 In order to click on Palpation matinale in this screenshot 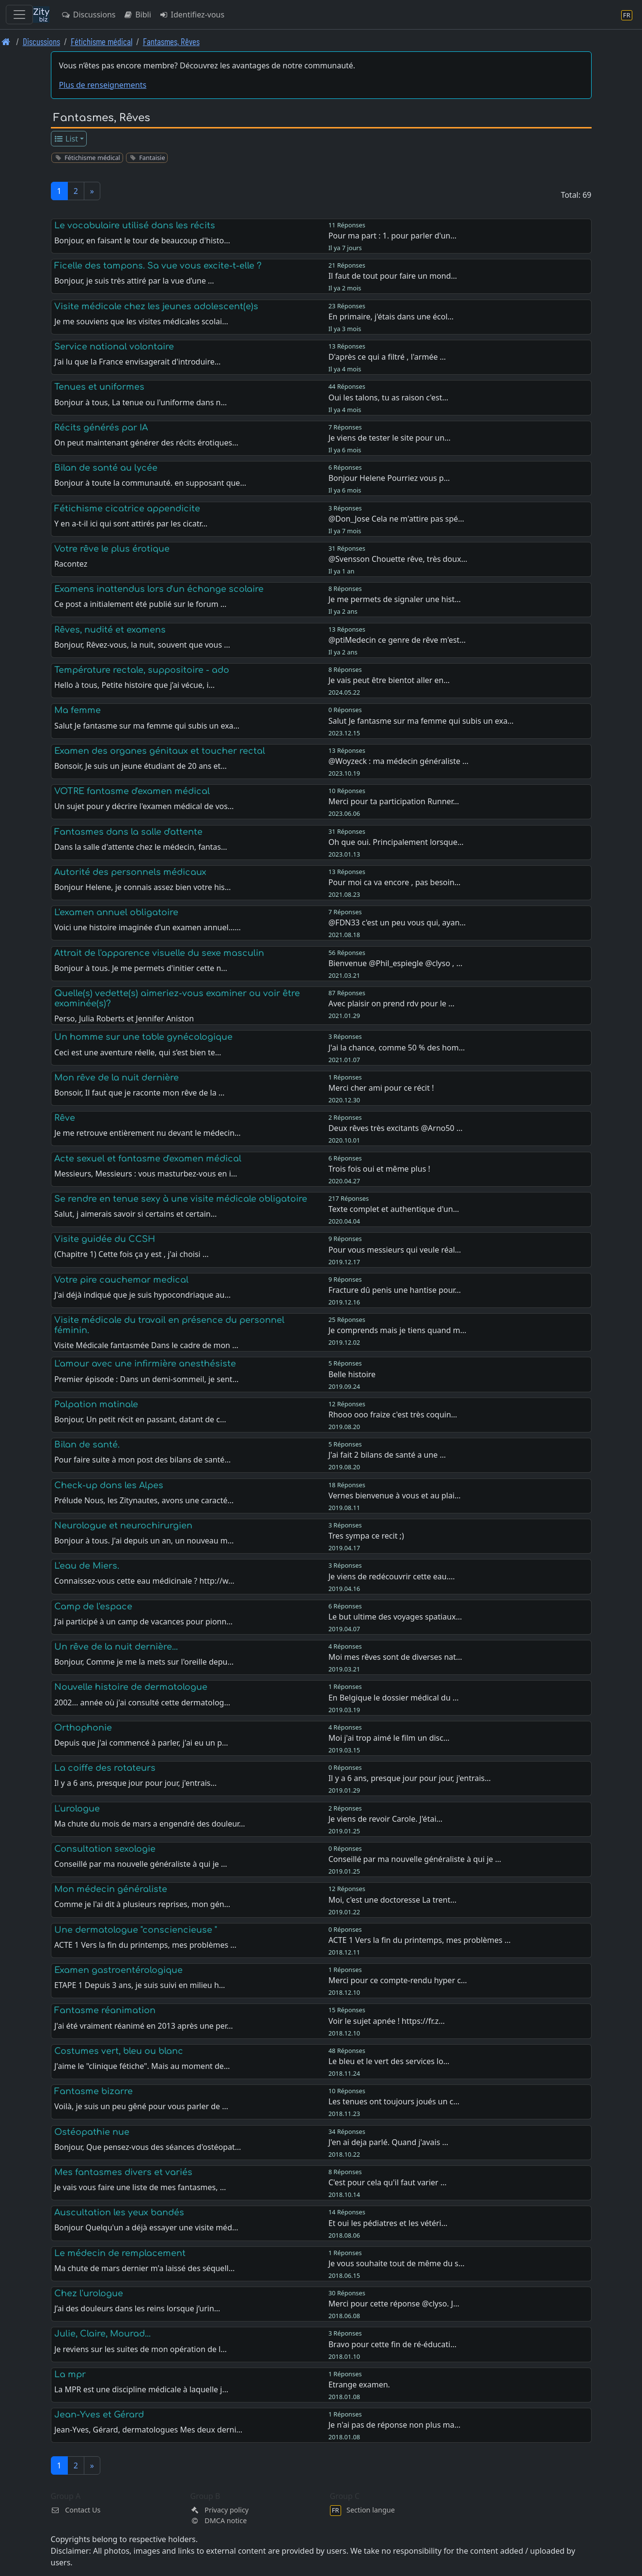, I will do `click(96, 1404)`.